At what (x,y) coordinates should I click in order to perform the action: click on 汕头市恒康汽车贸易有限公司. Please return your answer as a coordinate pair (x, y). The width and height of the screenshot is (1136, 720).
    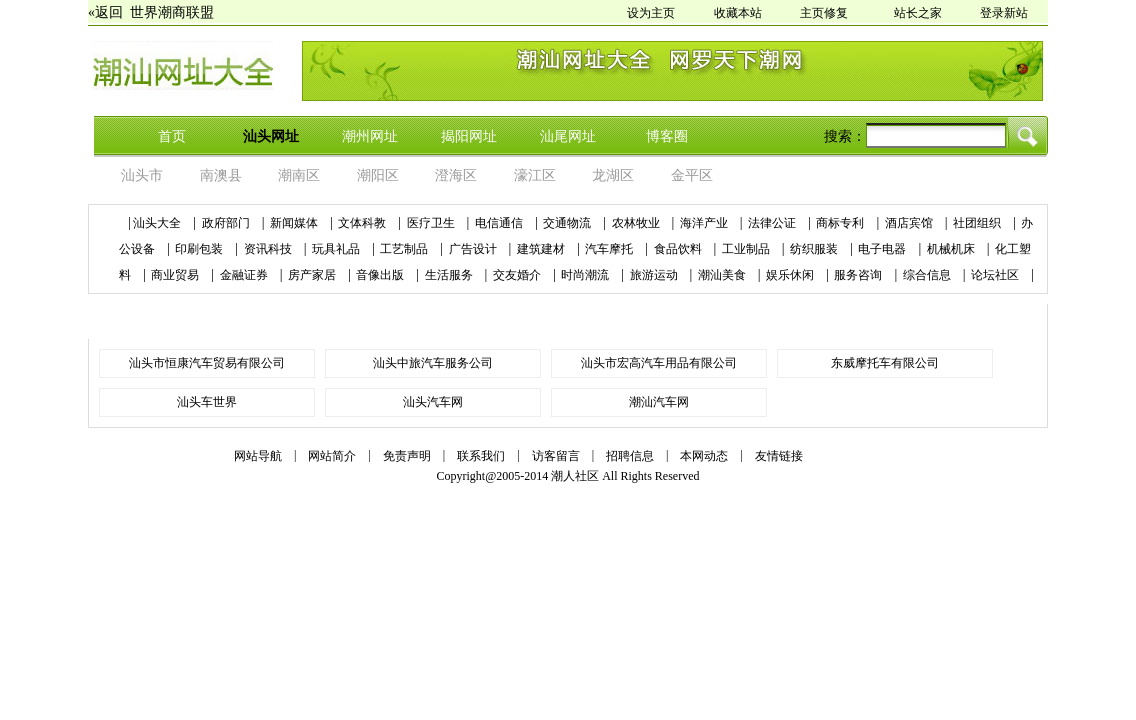
    Looking at the image, I should click on (207, 363).